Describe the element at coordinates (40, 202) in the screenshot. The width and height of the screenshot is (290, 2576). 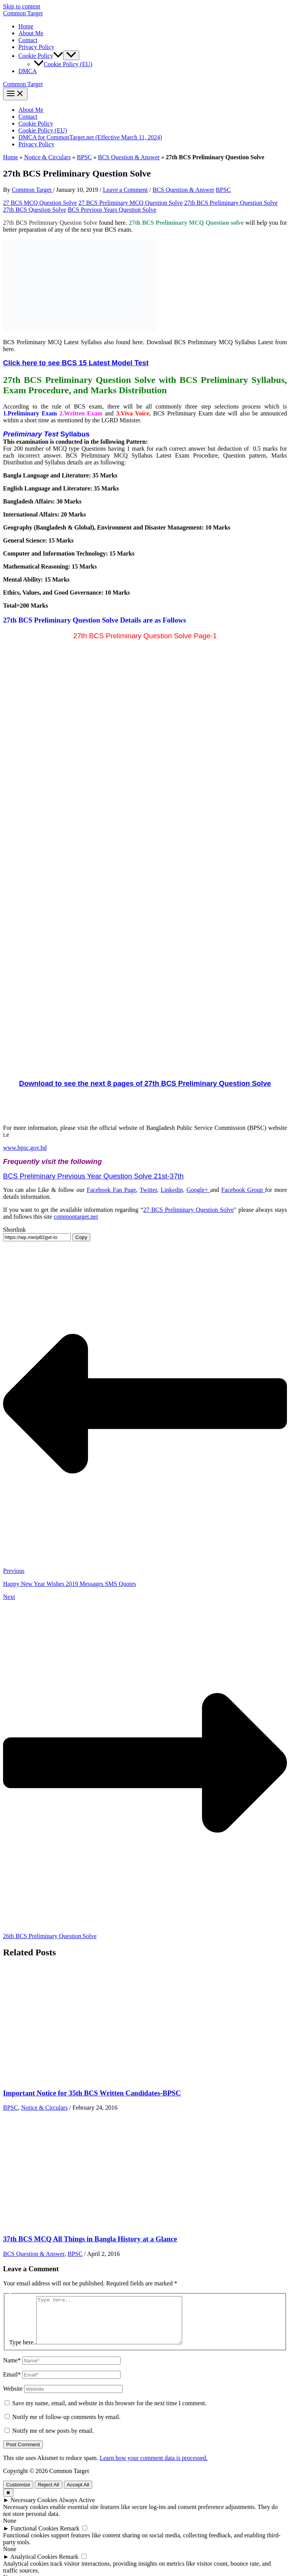
I see `27 BCS MCQ Question Solve` at that location.